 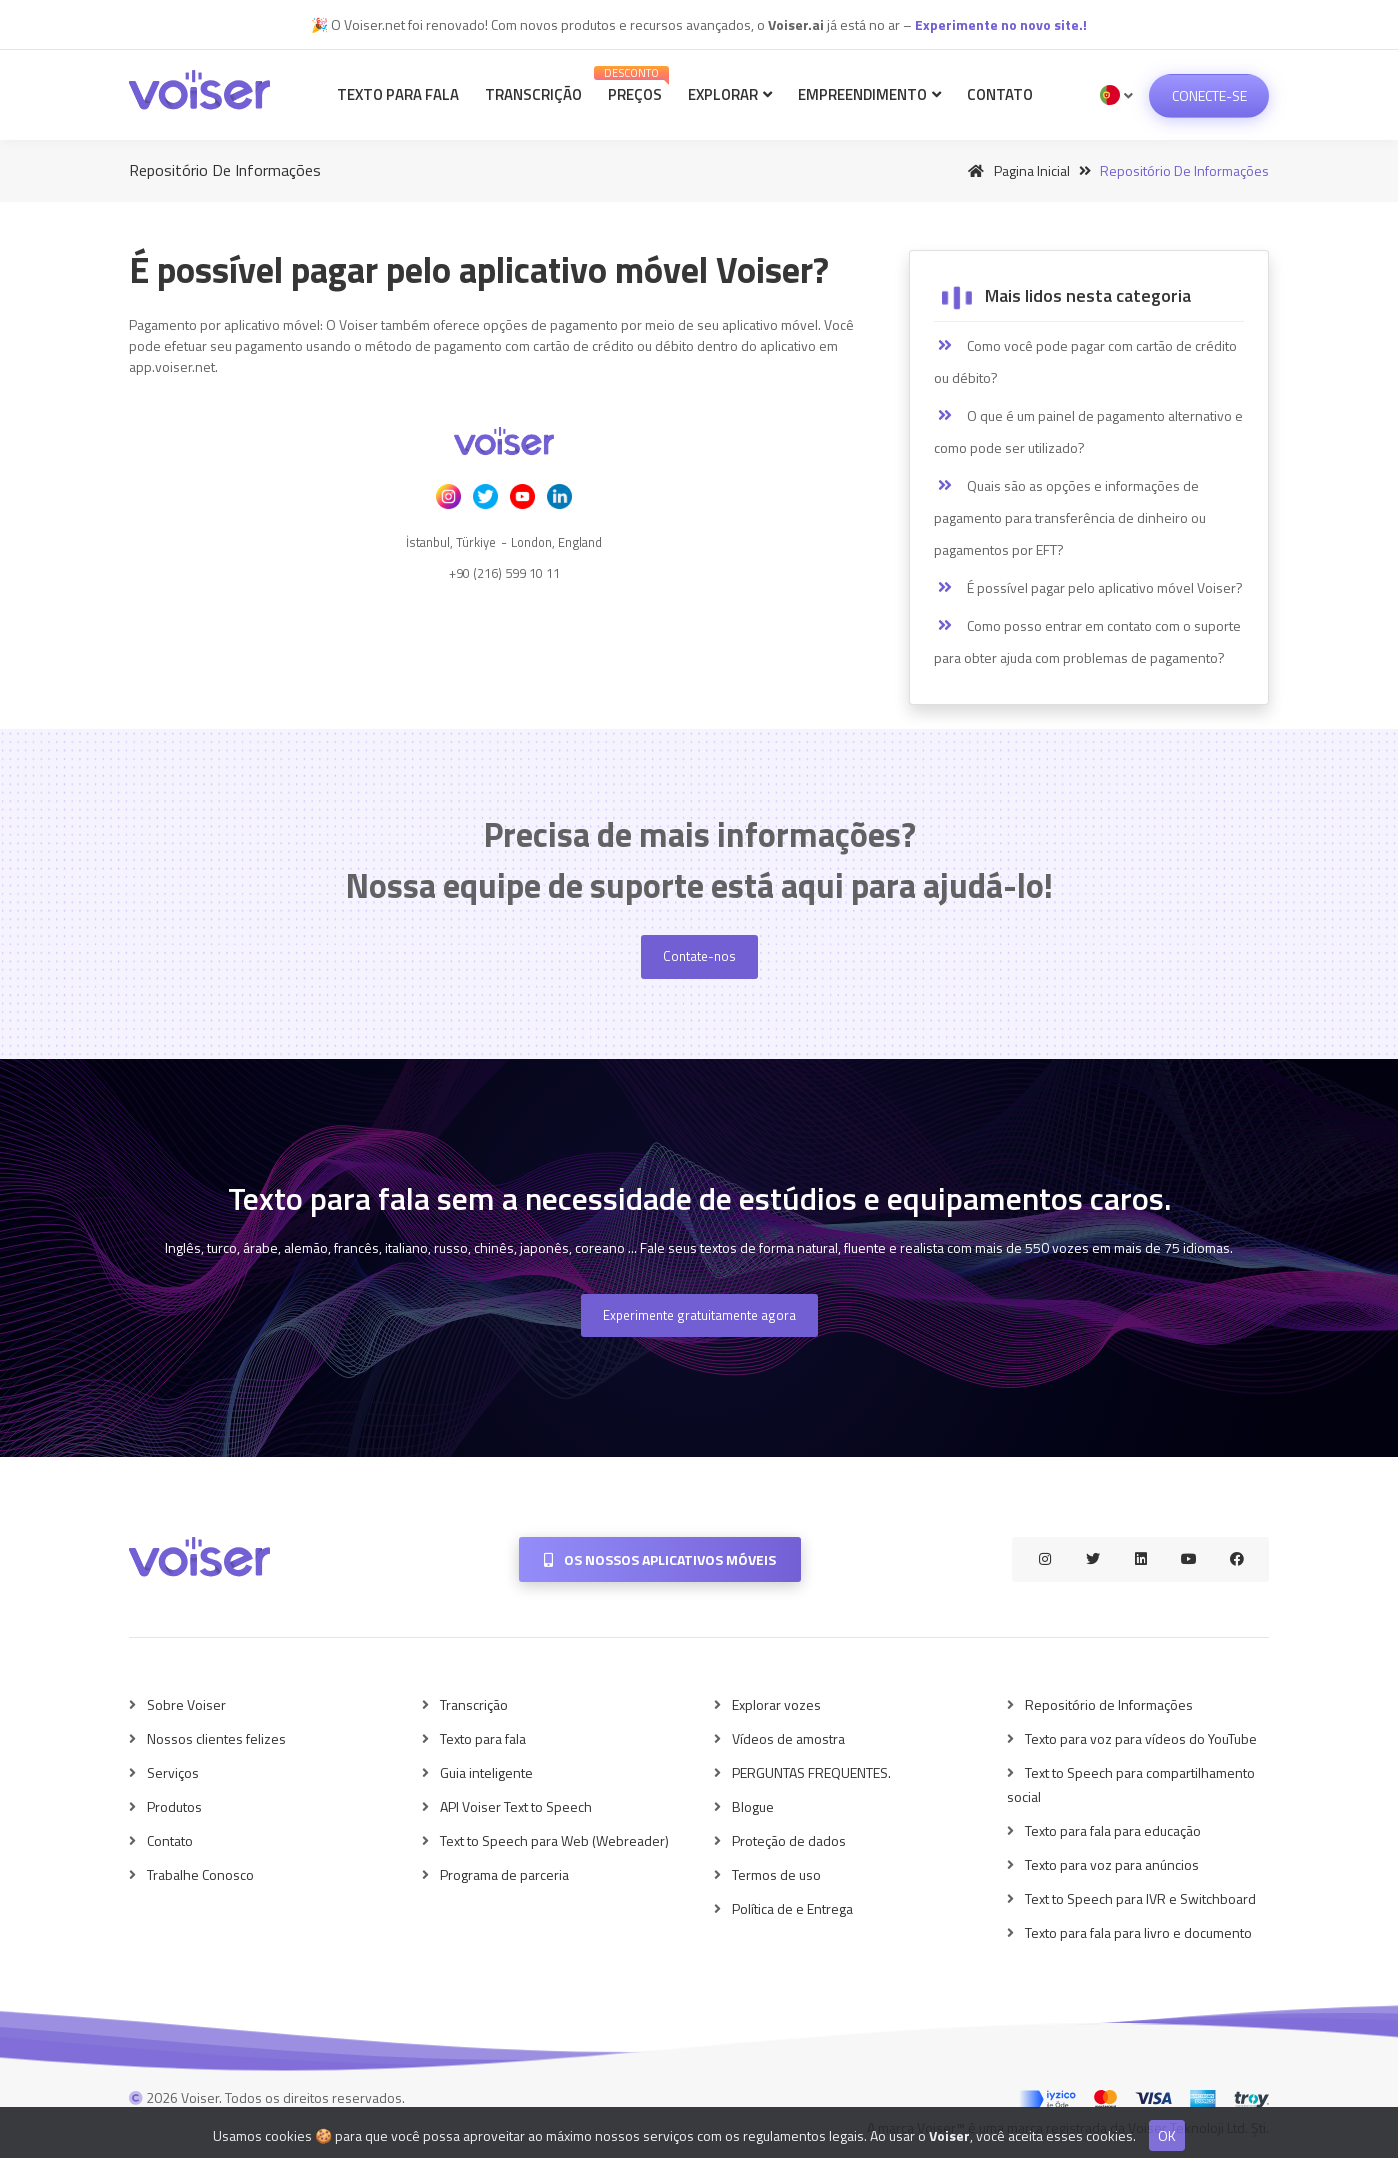 I want to click on Texto para voz para vídeos do YouTube, so click(x=1141, y=1738).